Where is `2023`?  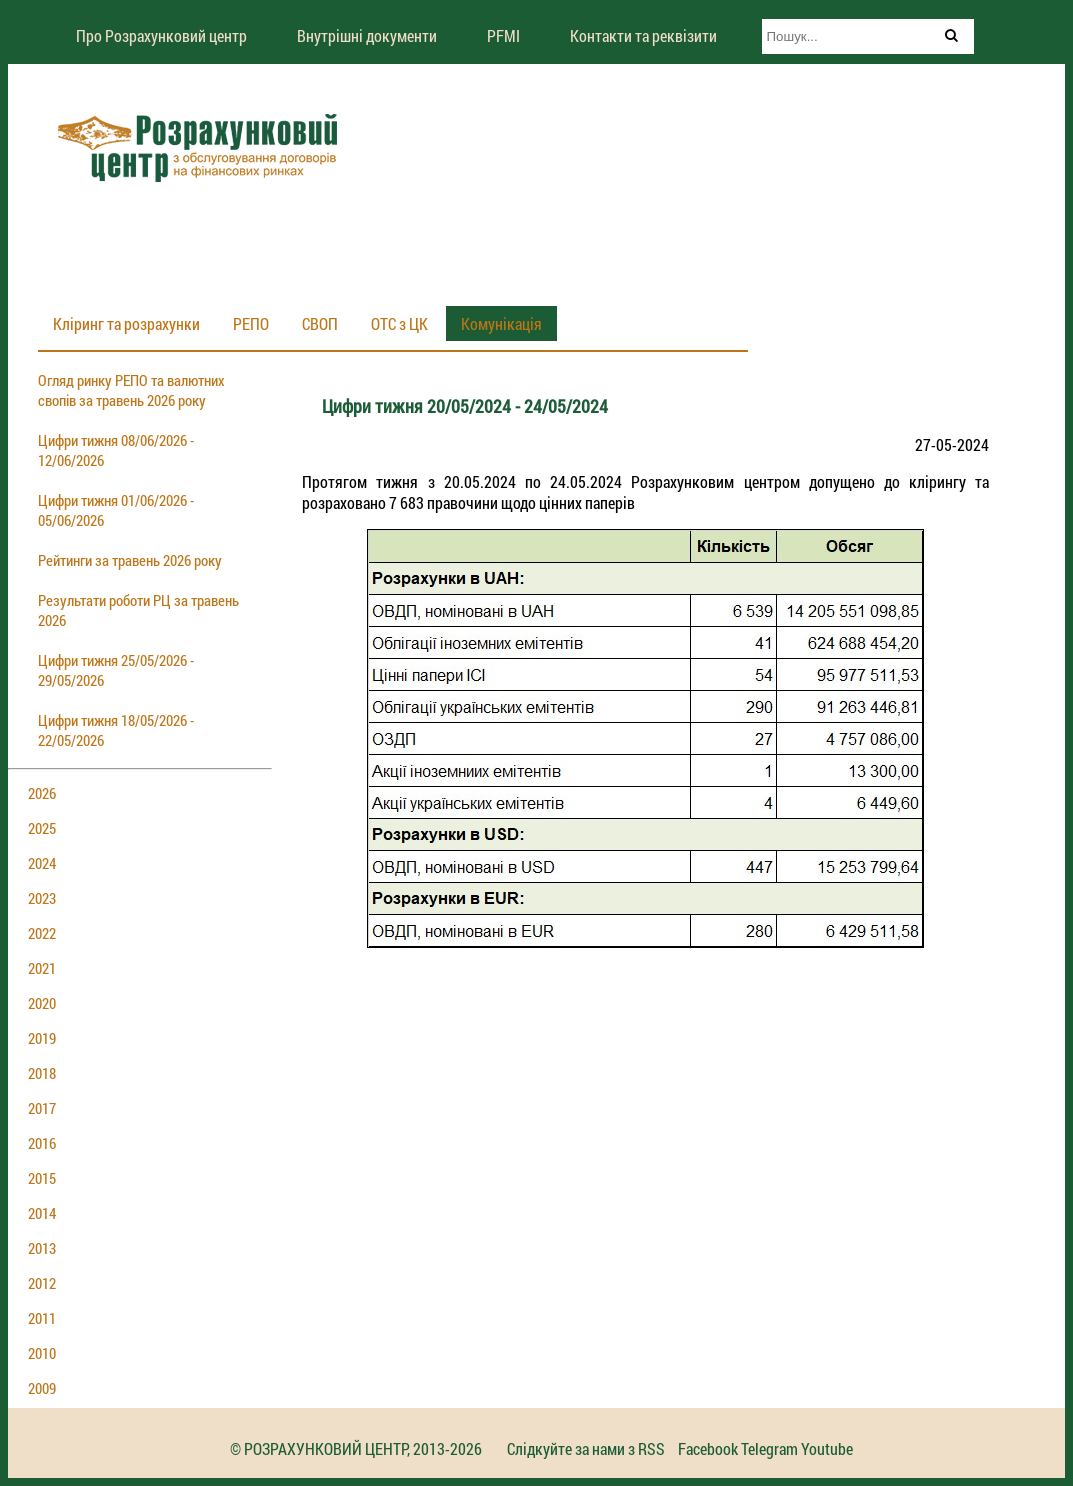
2023 is located at coordinates (42, 898).